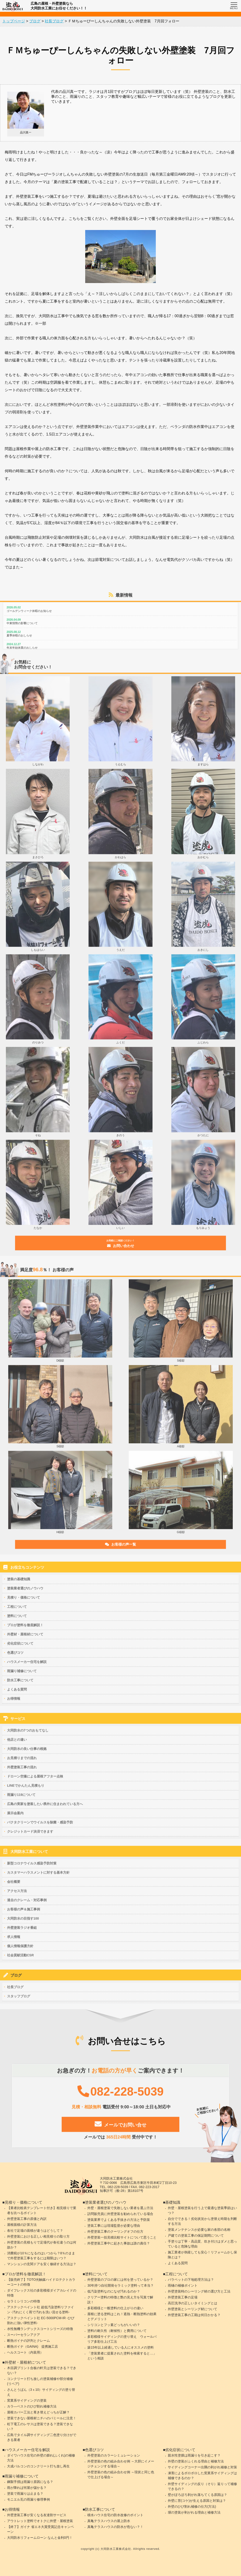 Image resolution: width=241 pixels, height=2576 pixels. I want to click on 外壁塗装工事中に起きた事故は誰の責任？, so click(118, 2243).